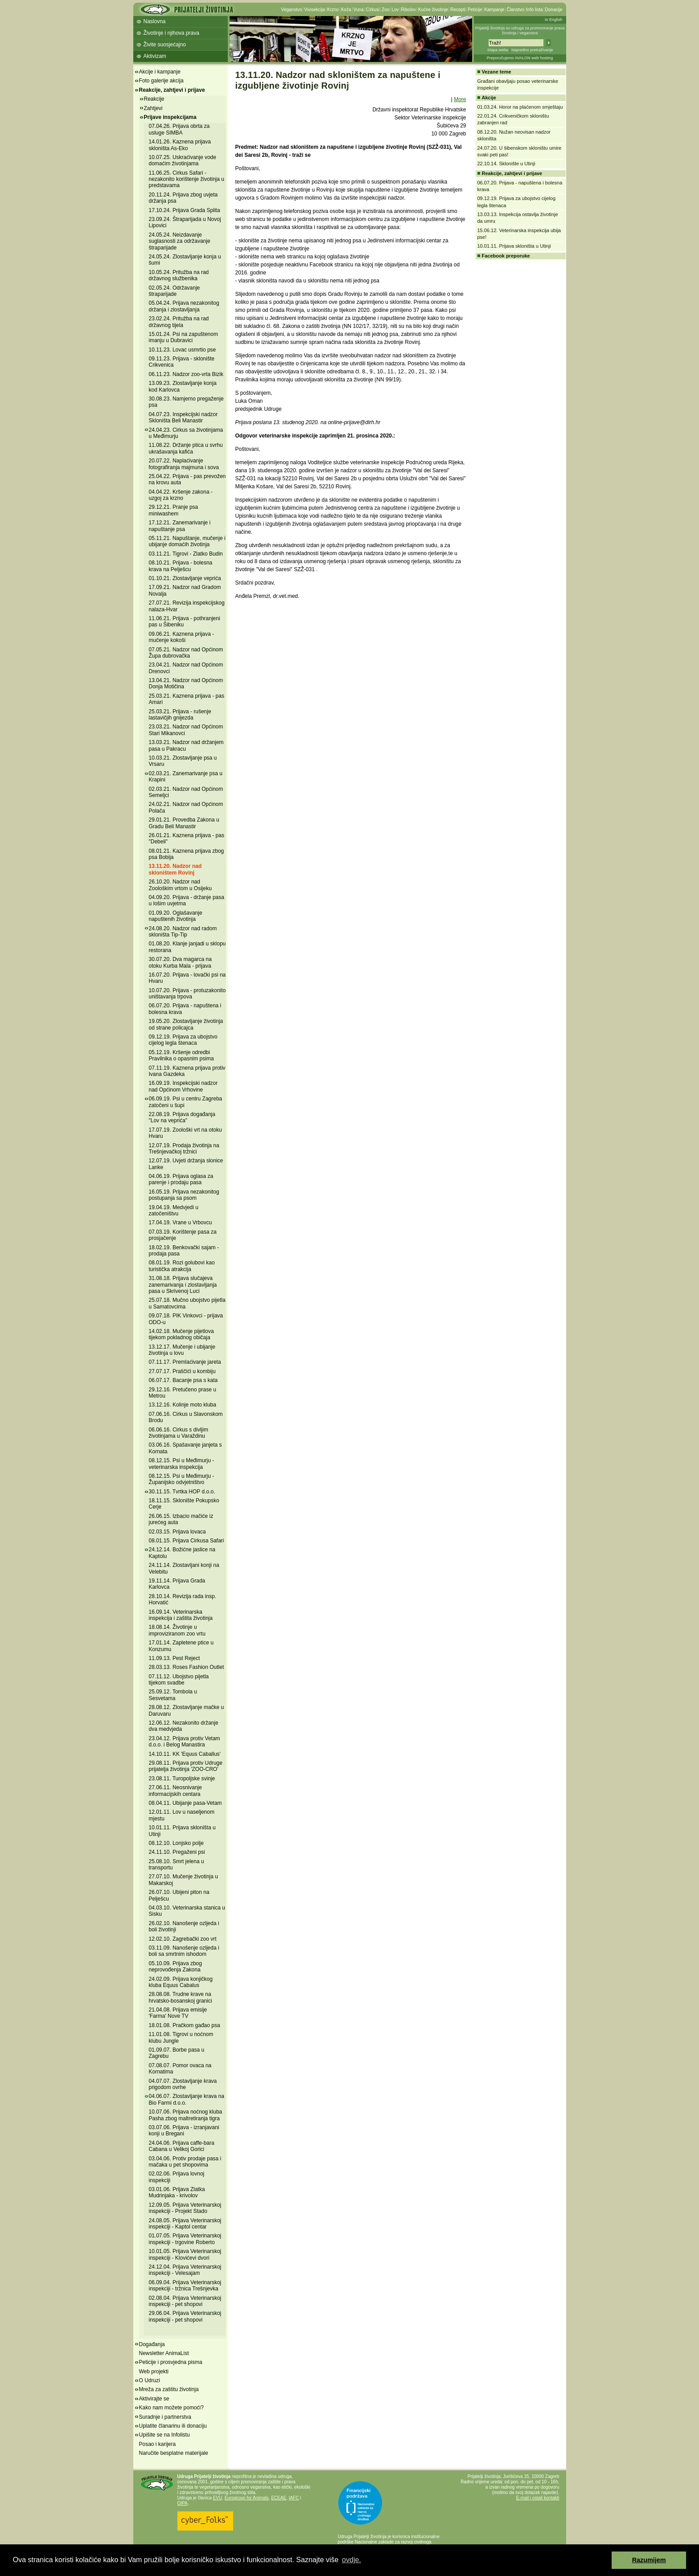 The width and height of the screenshot is (699, 2576). What do you see at coordinates (180, 714) in the screenshot?
I see `25.03.21. Prijava - rušenje lastavičjih gnijezda` at bounding box center [180, 714].